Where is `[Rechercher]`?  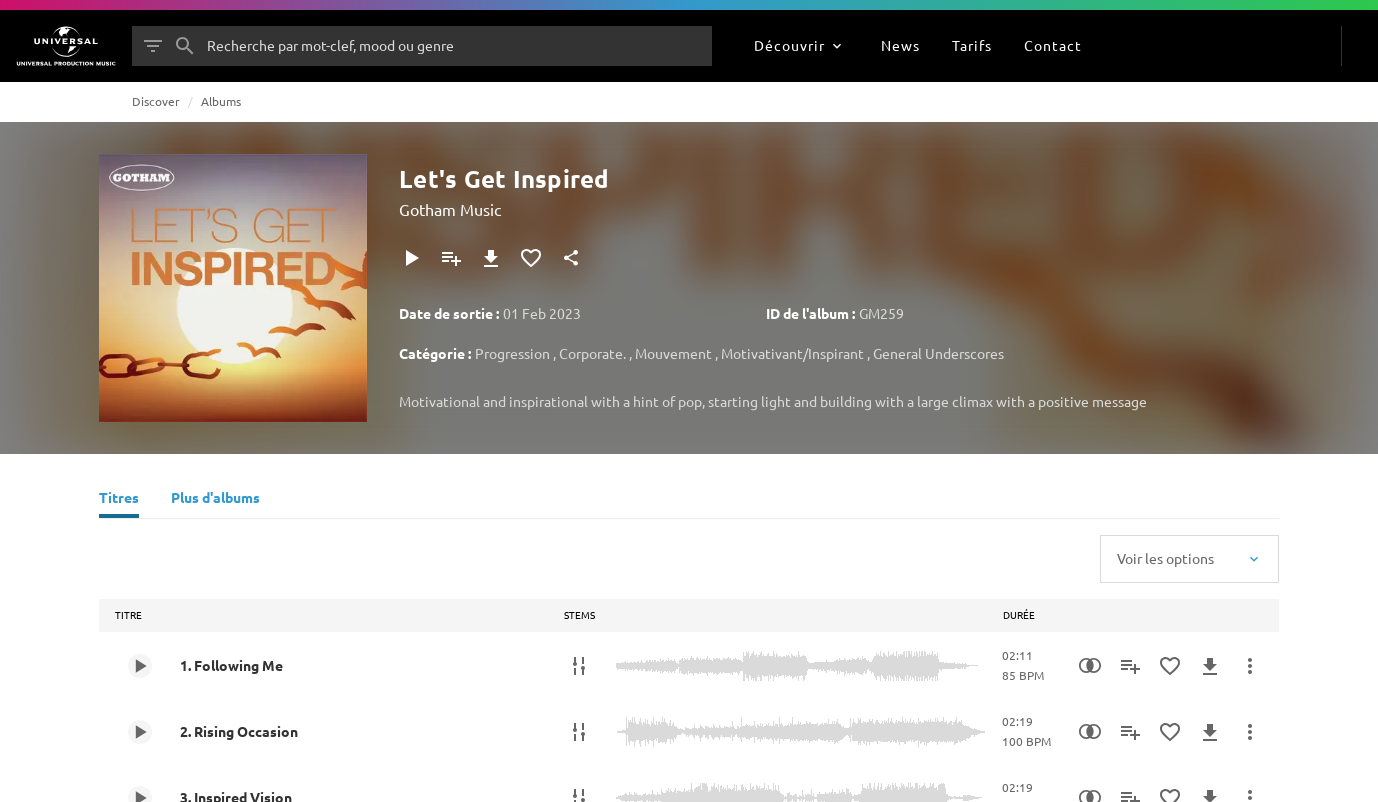
[Rechercher] is located at coordinates (185, 46).